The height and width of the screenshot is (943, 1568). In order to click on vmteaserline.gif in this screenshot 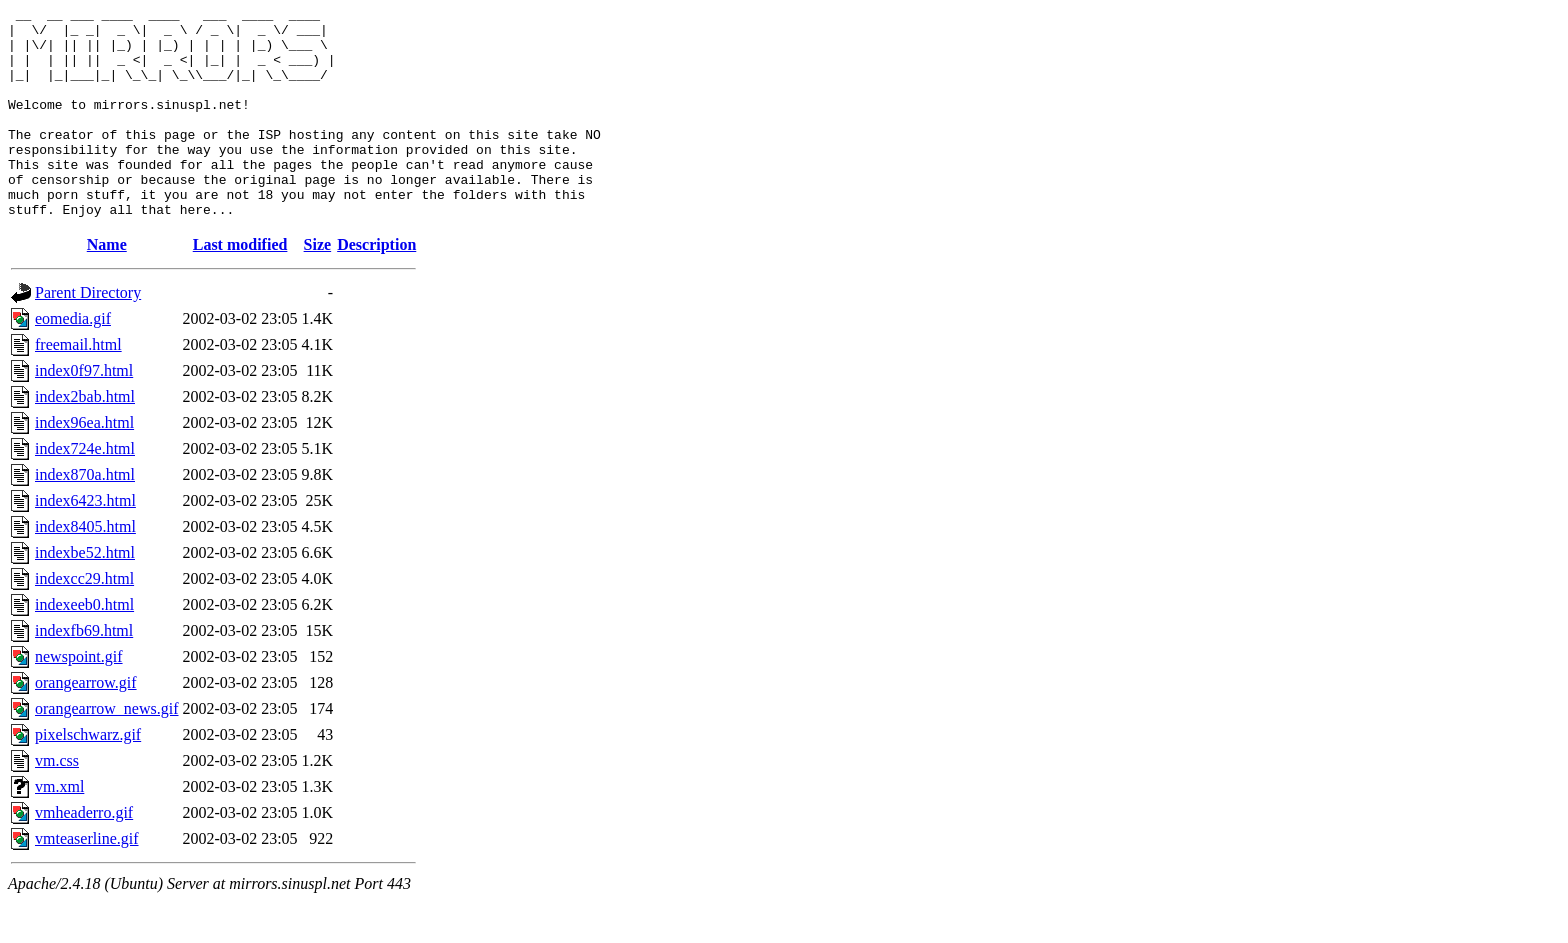, I will do `click(87, 880)`.